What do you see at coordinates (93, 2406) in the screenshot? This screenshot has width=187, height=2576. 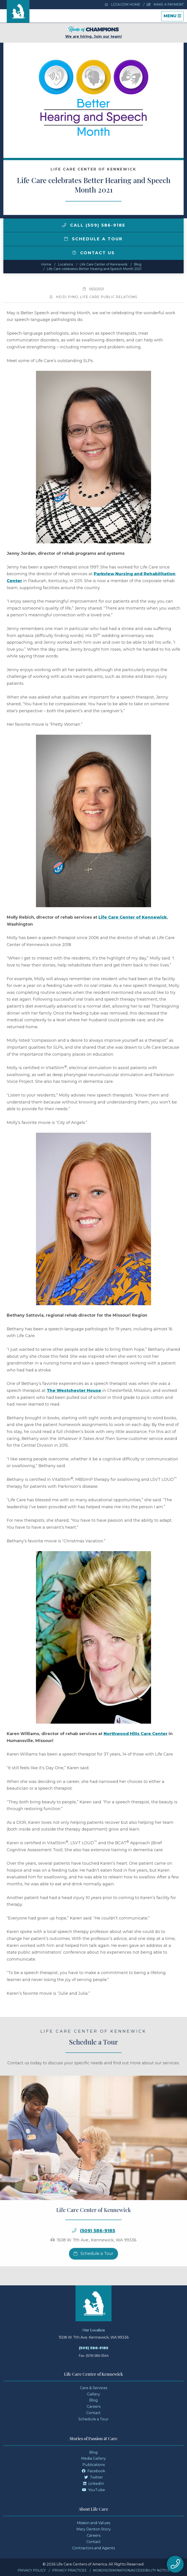 I see `Careers` at bounding box center [93, 2406].